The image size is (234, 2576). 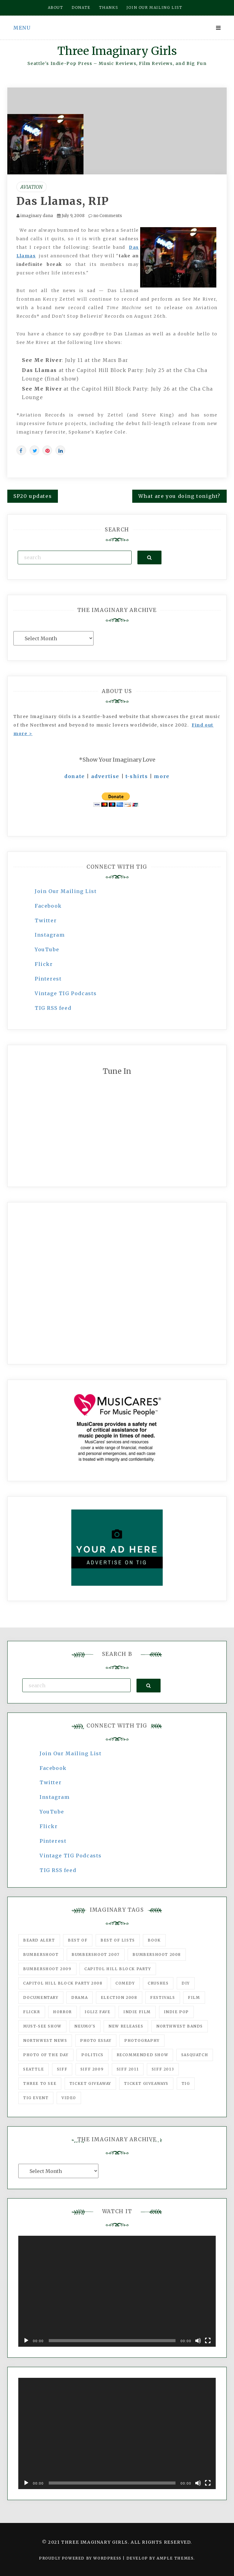 I want to click on must-see show [must-see show (318 items)], so click(x=42, y=2026).